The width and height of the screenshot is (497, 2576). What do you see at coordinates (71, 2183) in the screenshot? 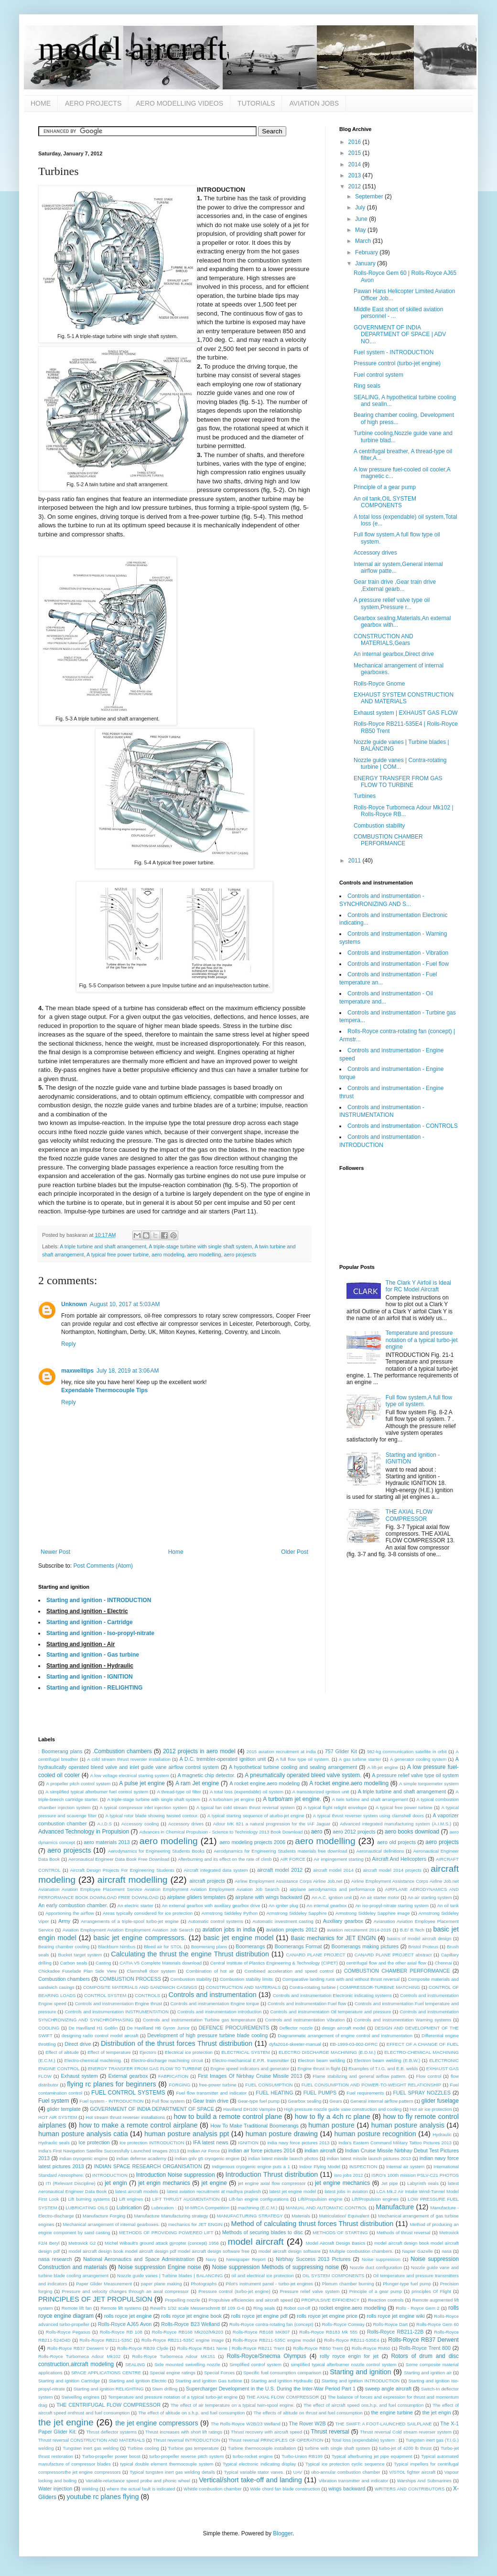
I see `ITI (Relevant Discipline)` at bounding box center [71, 2183].